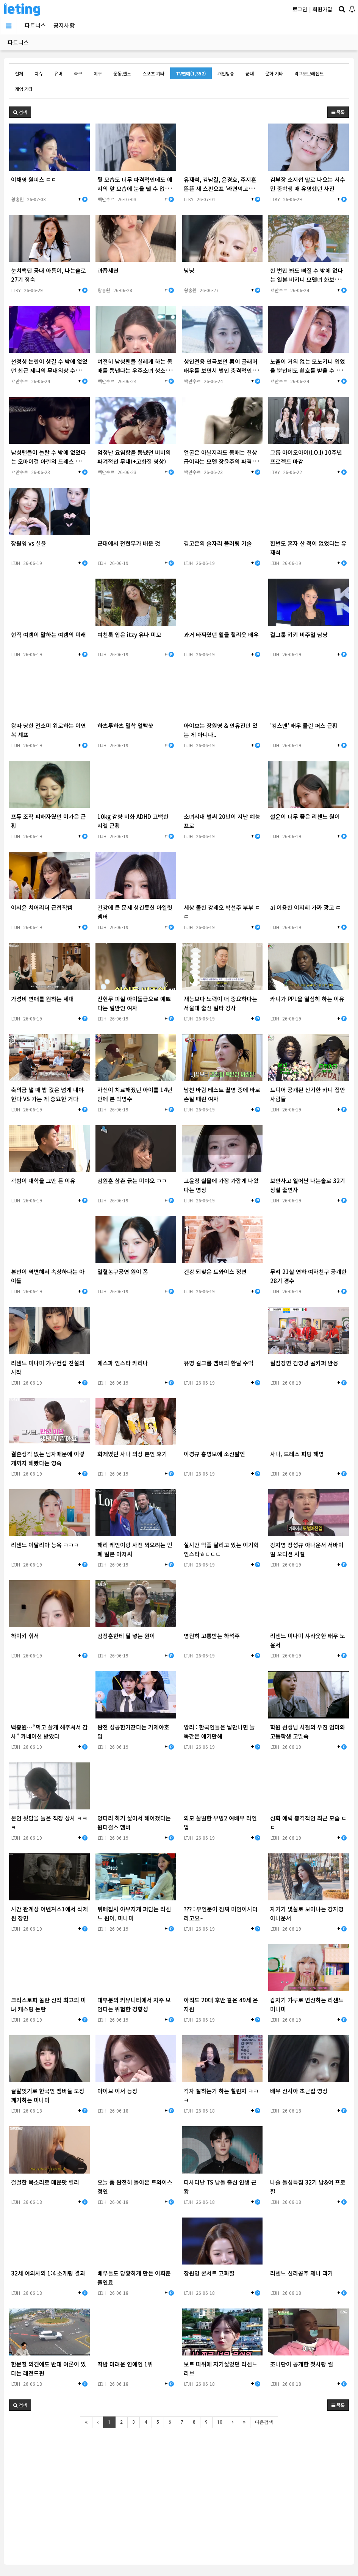 Image resolution: width=358 pixels, height=2576 pixels. What do you see at coordinates (41, 907) in the screenshot?
I see `이서윤 치어리더 근접직캠` at bounding box center [41, 907].